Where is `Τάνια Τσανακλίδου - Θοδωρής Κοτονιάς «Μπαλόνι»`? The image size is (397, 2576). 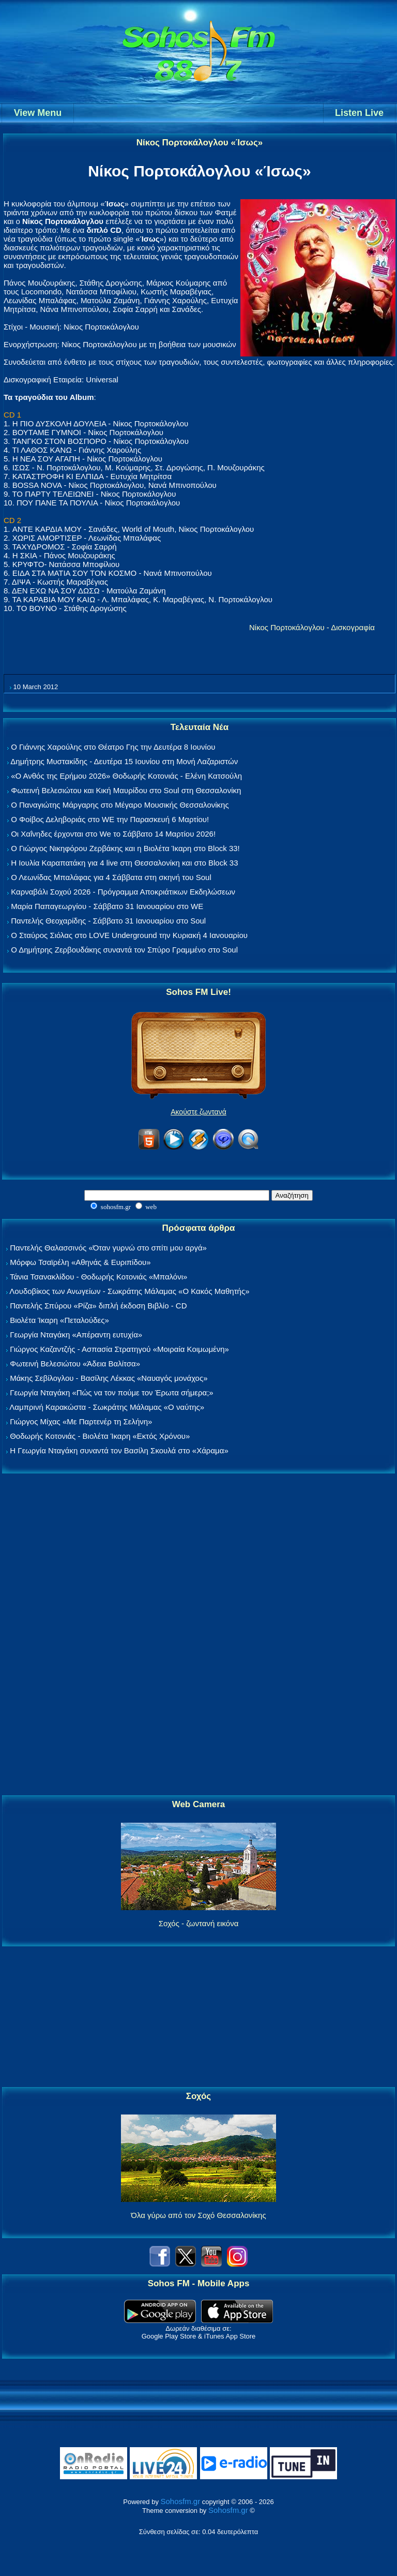 Τάνια Τσανακλίδου - Θοδωρής Κοτονιάς «Μπαλόνι» is located at coordinates (98, 1276).